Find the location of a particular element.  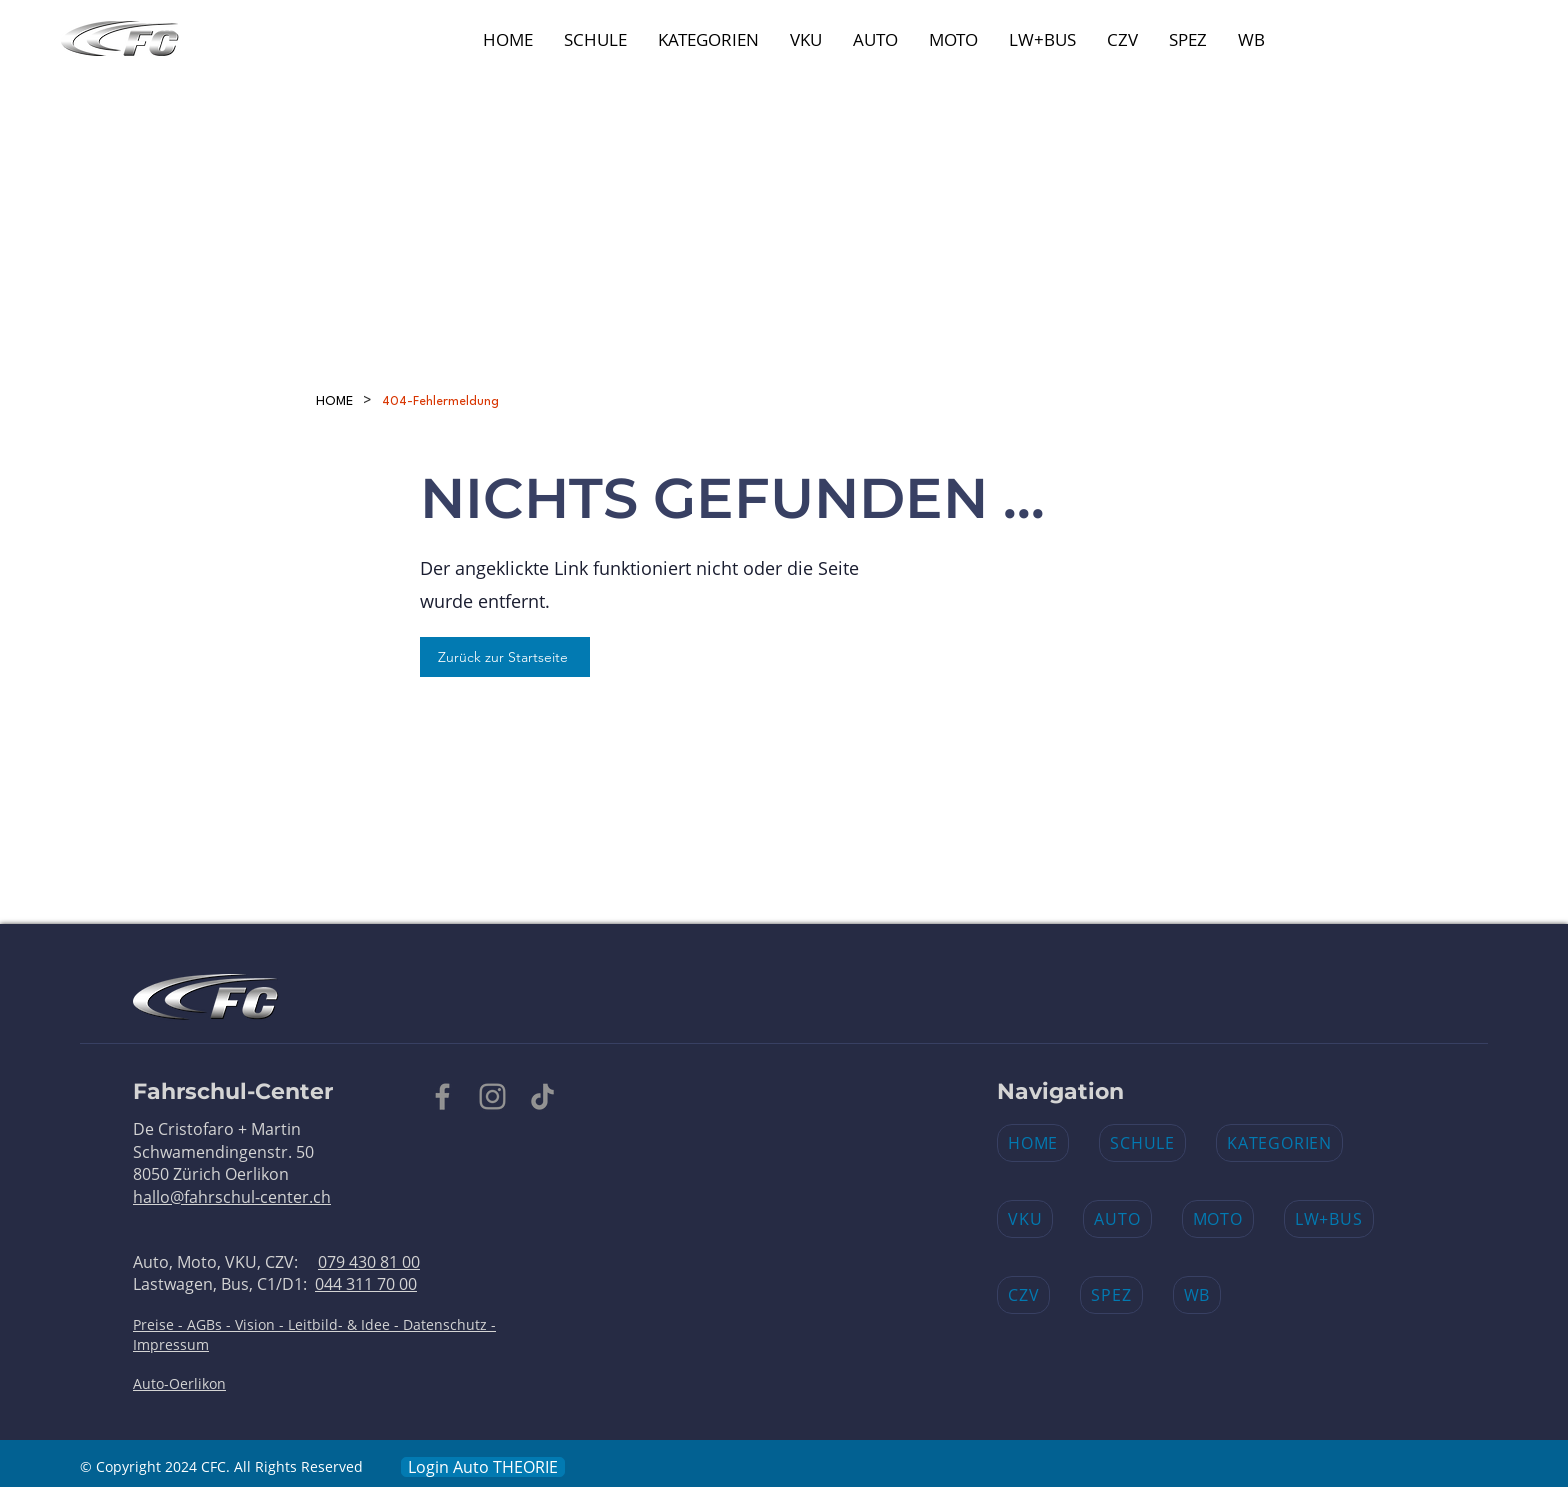

[Login Auto THEORIE​] is located at coordinates (483, 1467).